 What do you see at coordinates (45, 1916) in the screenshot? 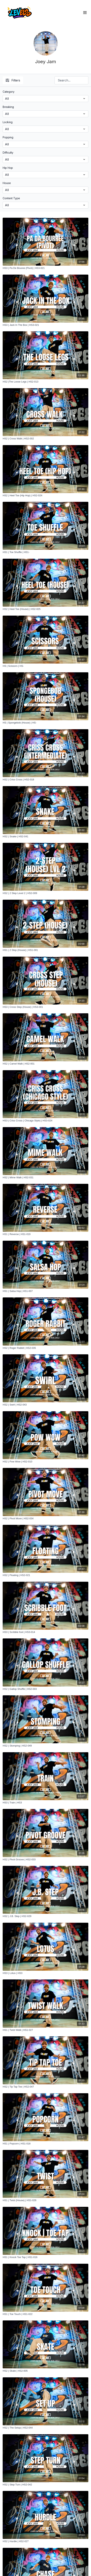
I see `[HS2 | J.B. Step | HS2-029]` at bounding box center [45, 1916].